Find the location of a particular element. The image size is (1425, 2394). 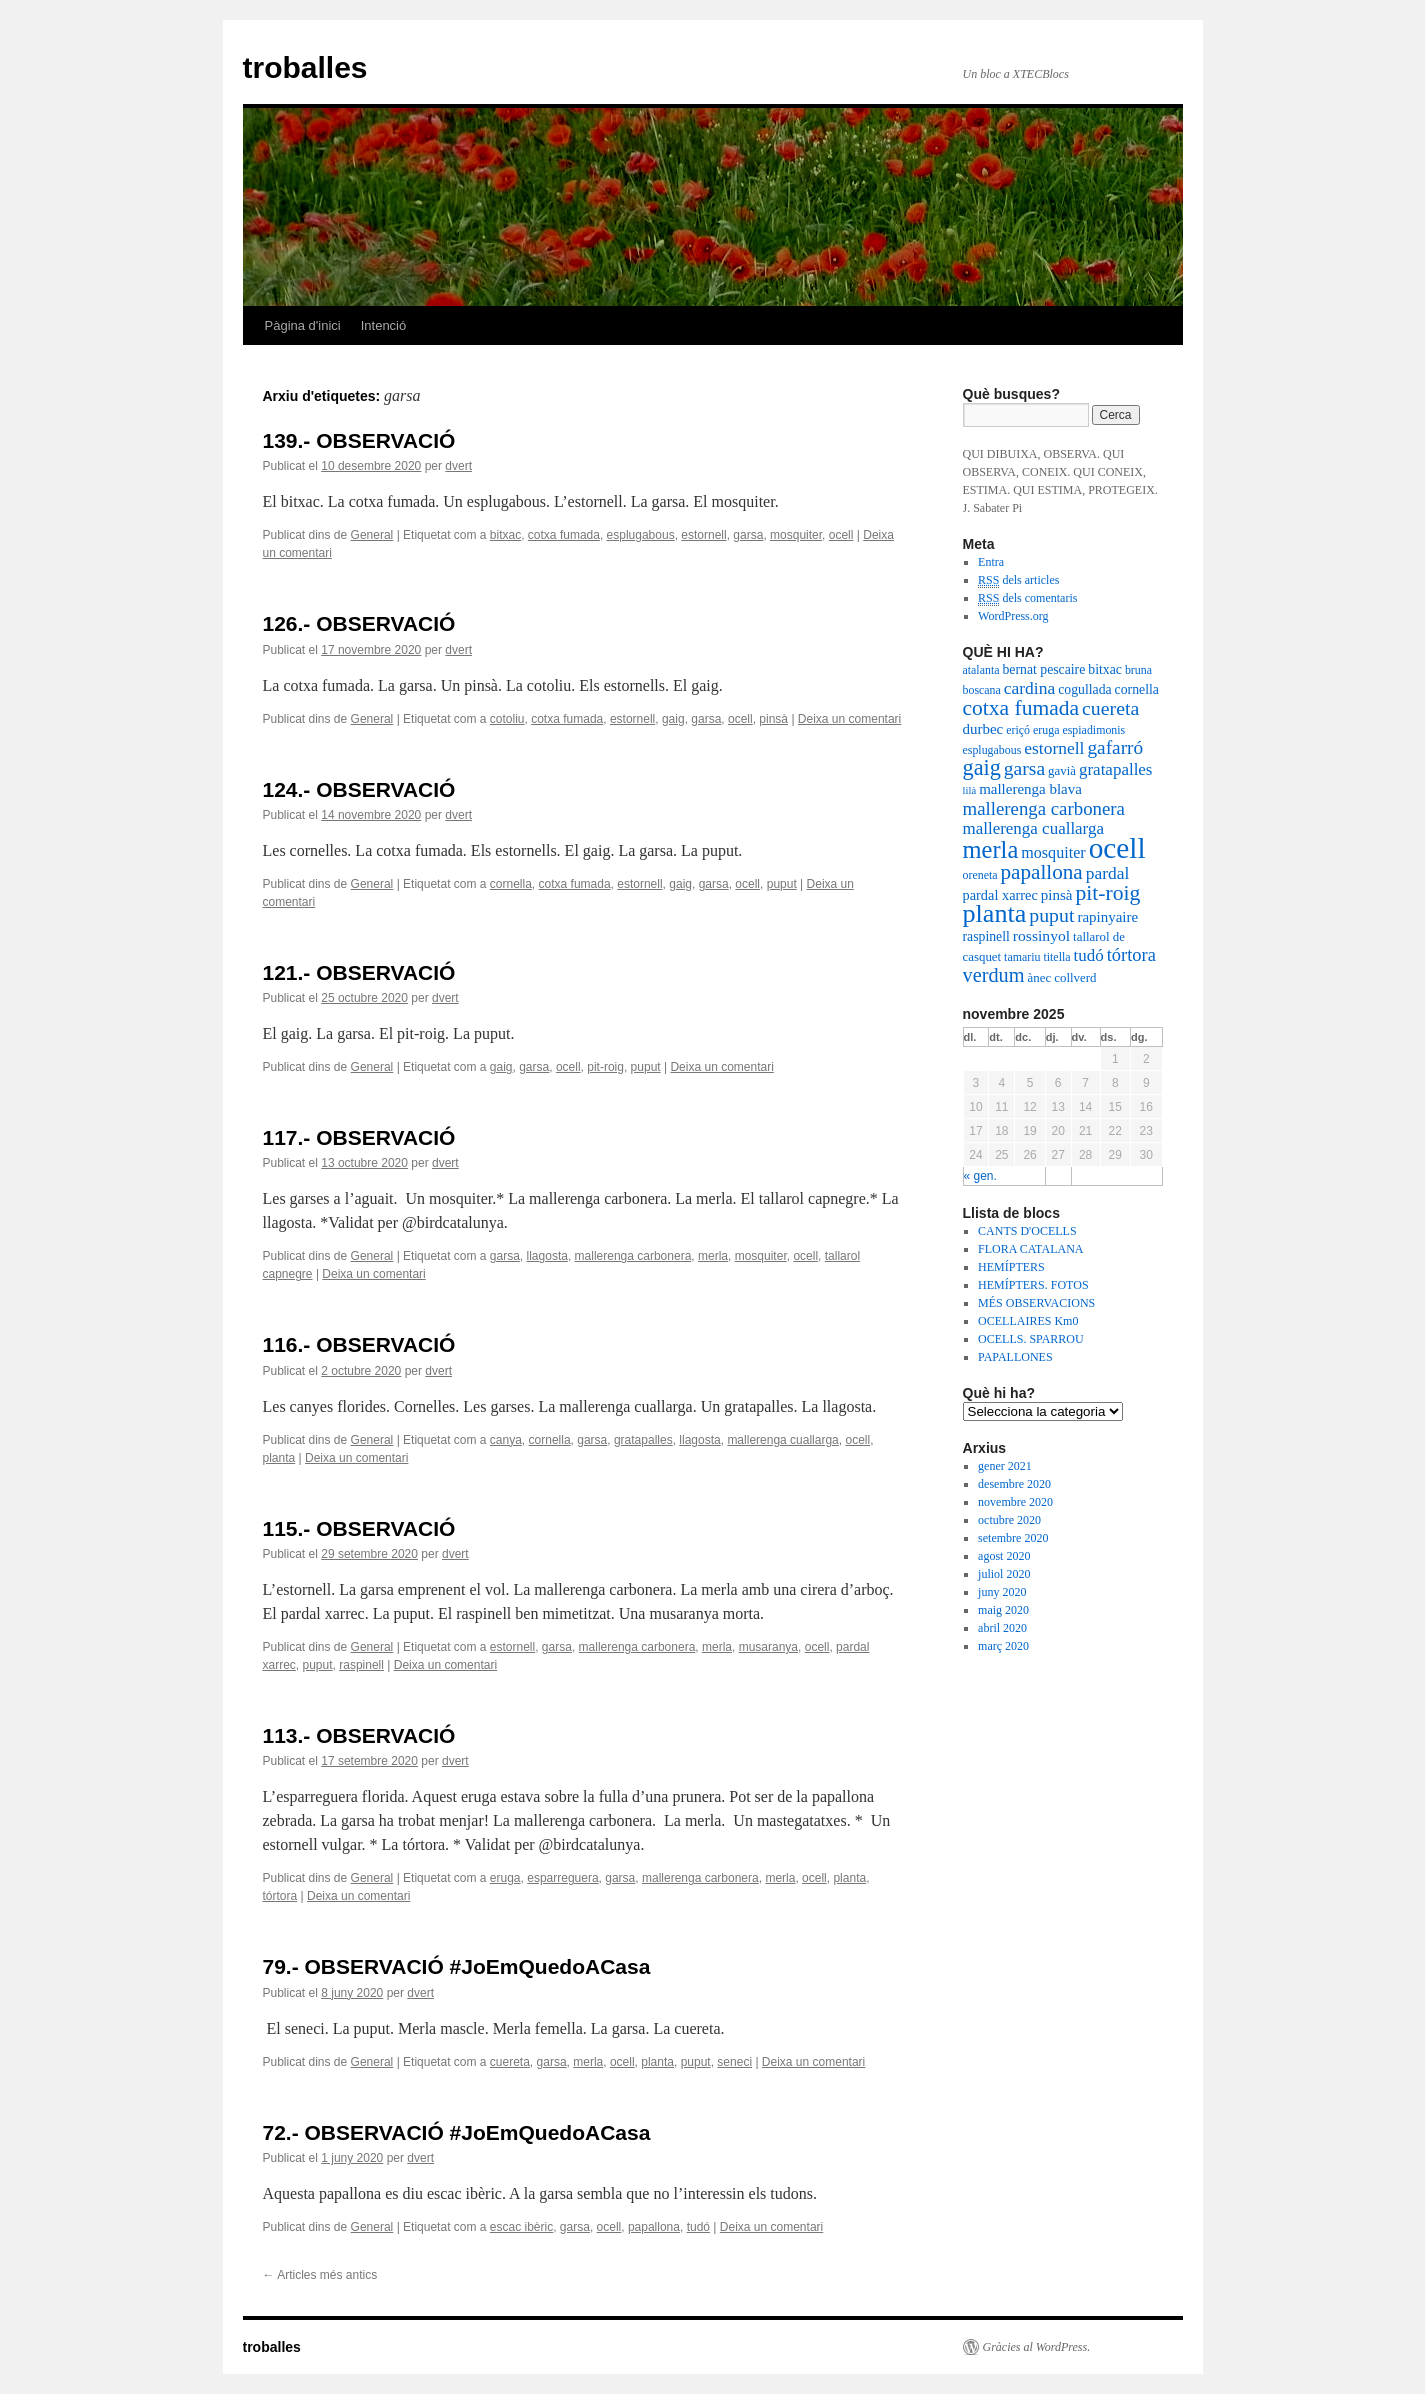

113.- OBSERVACIÓ is located at coordinates (359, 1735).